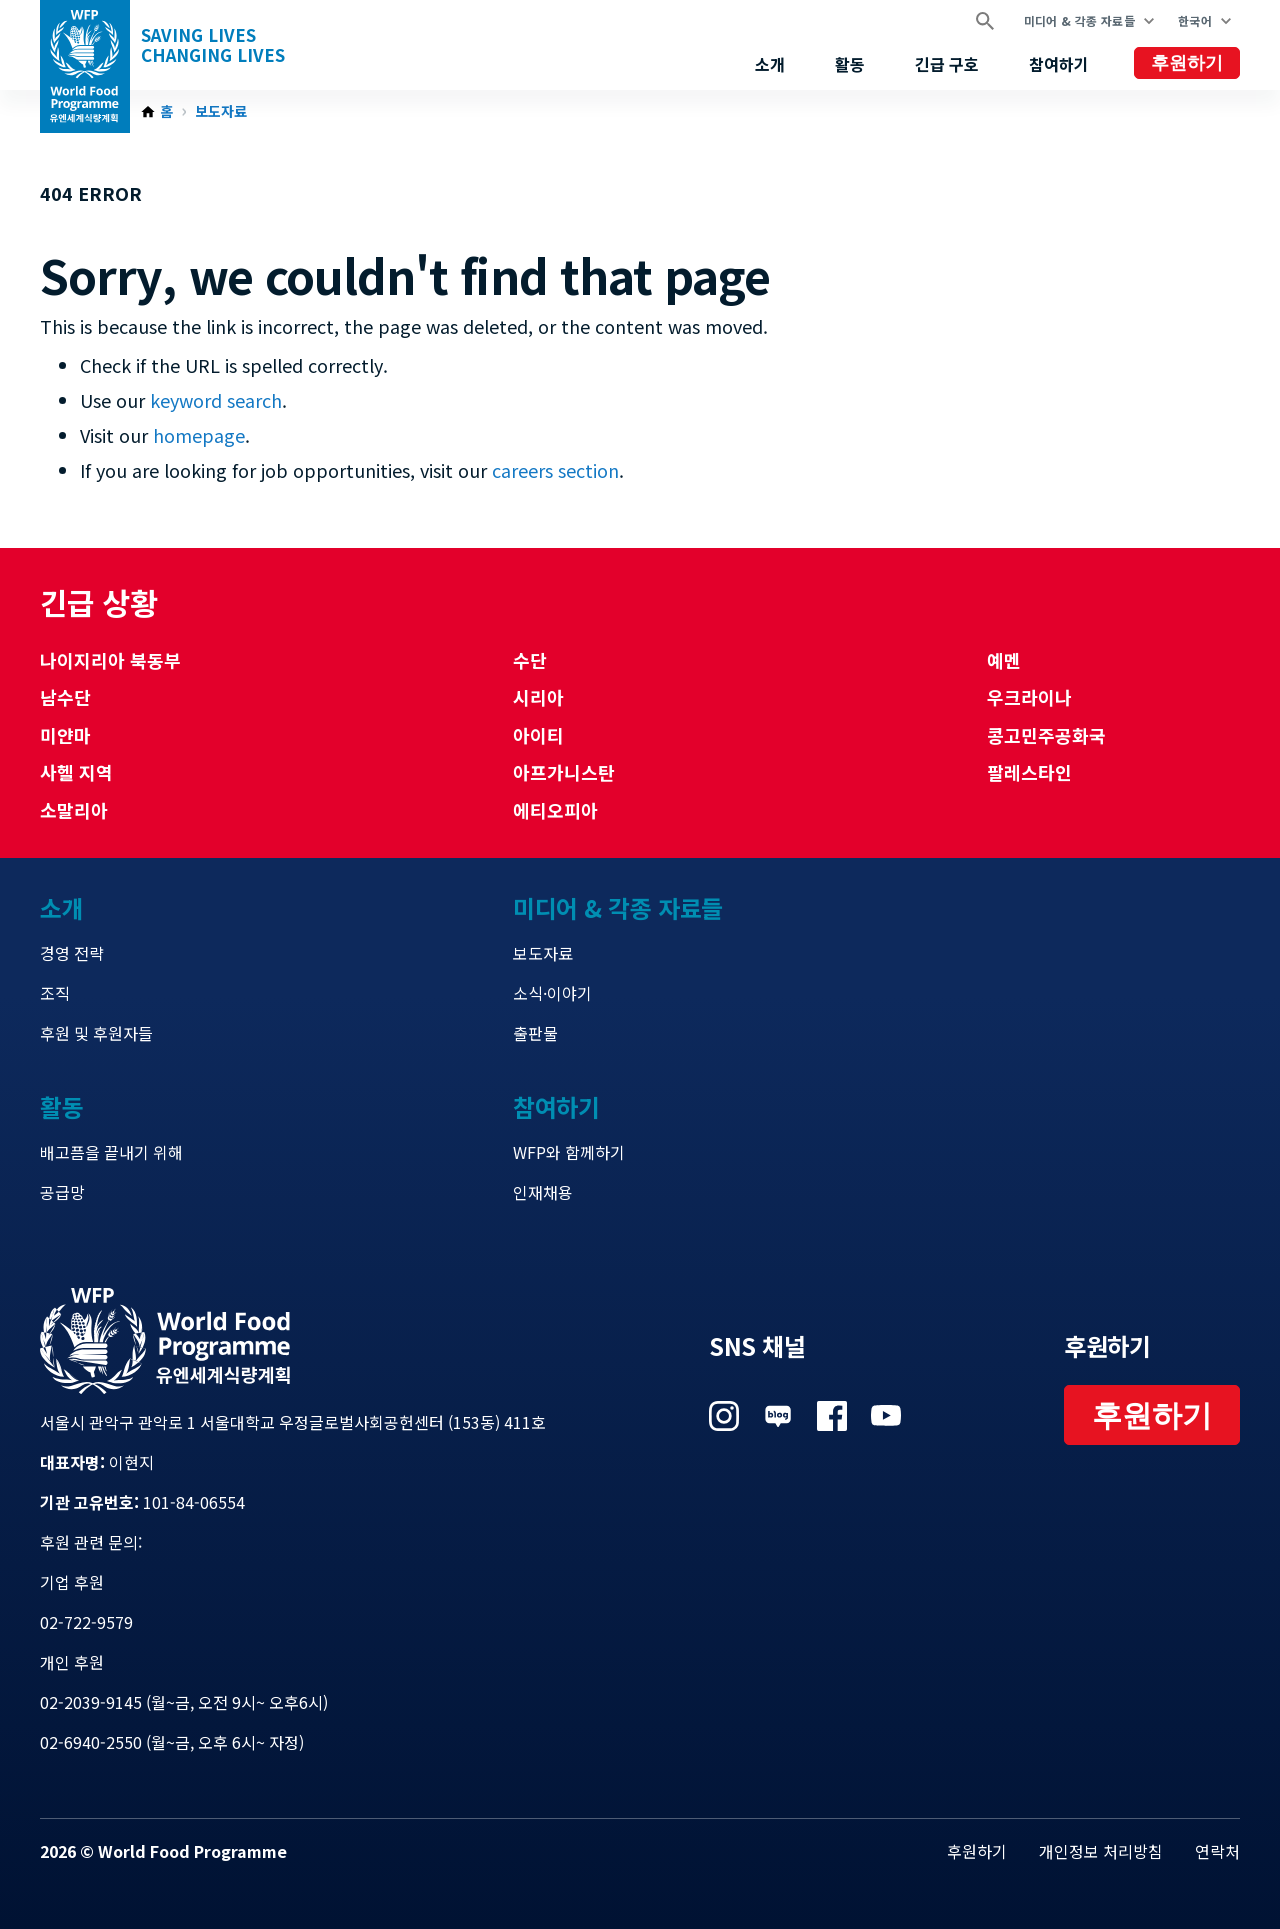 This screenshot has width=1280, height=1929. Describe the element at coordinates (569, 1152) in the screenshot. I see `WFP와 함께하기` at that location.